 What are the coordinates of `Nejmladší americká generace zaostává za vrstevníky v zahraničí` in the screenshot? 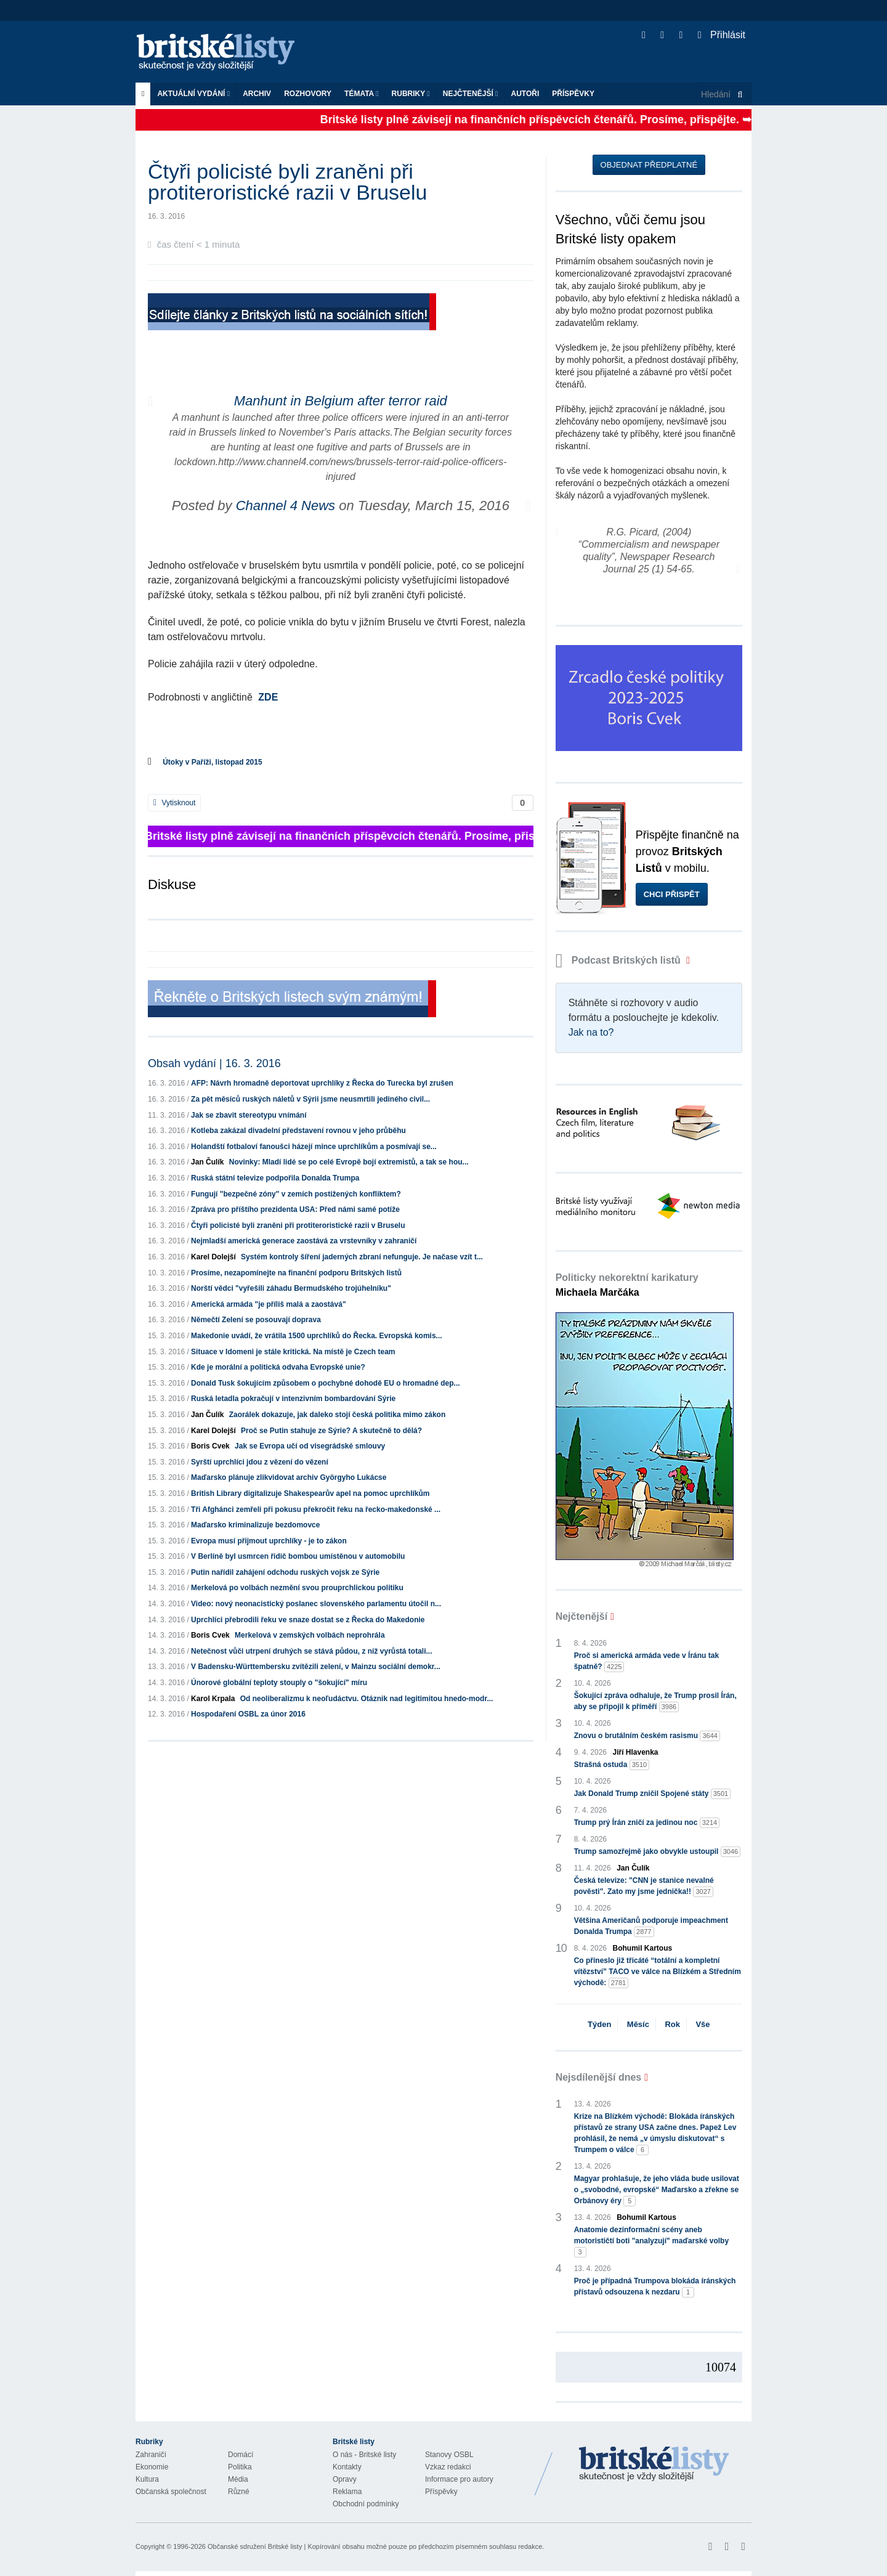 It's located at (303, 1241).